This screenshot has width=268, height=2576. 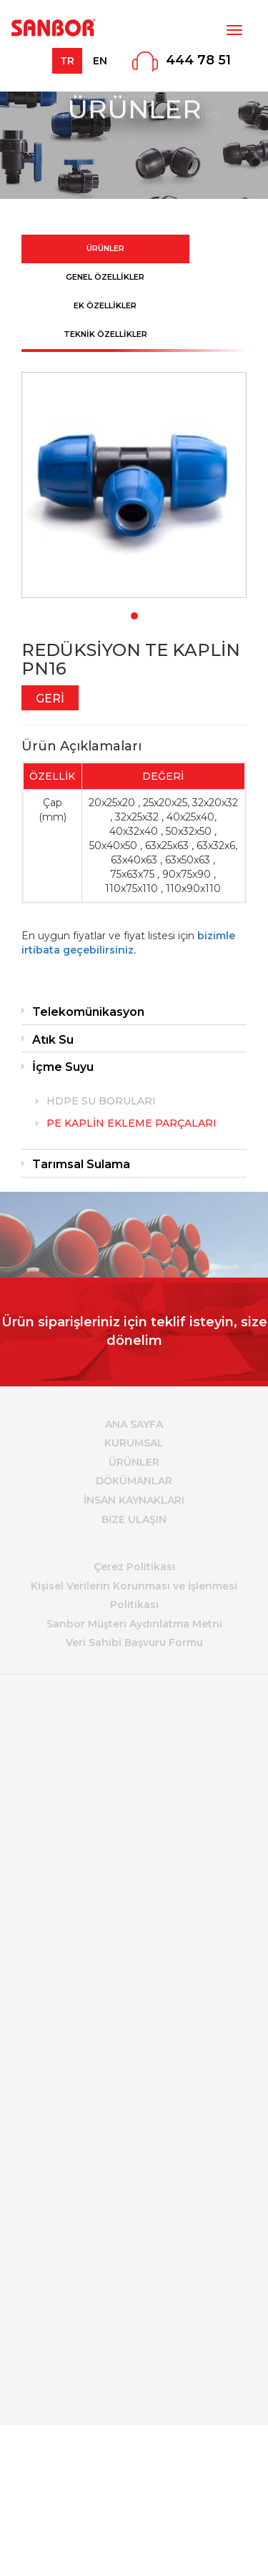 What do you see at coordinates (105, 248) in the screenshot?
I see `ÜRÜNLER [tab]` at bounding box center [105, 248].